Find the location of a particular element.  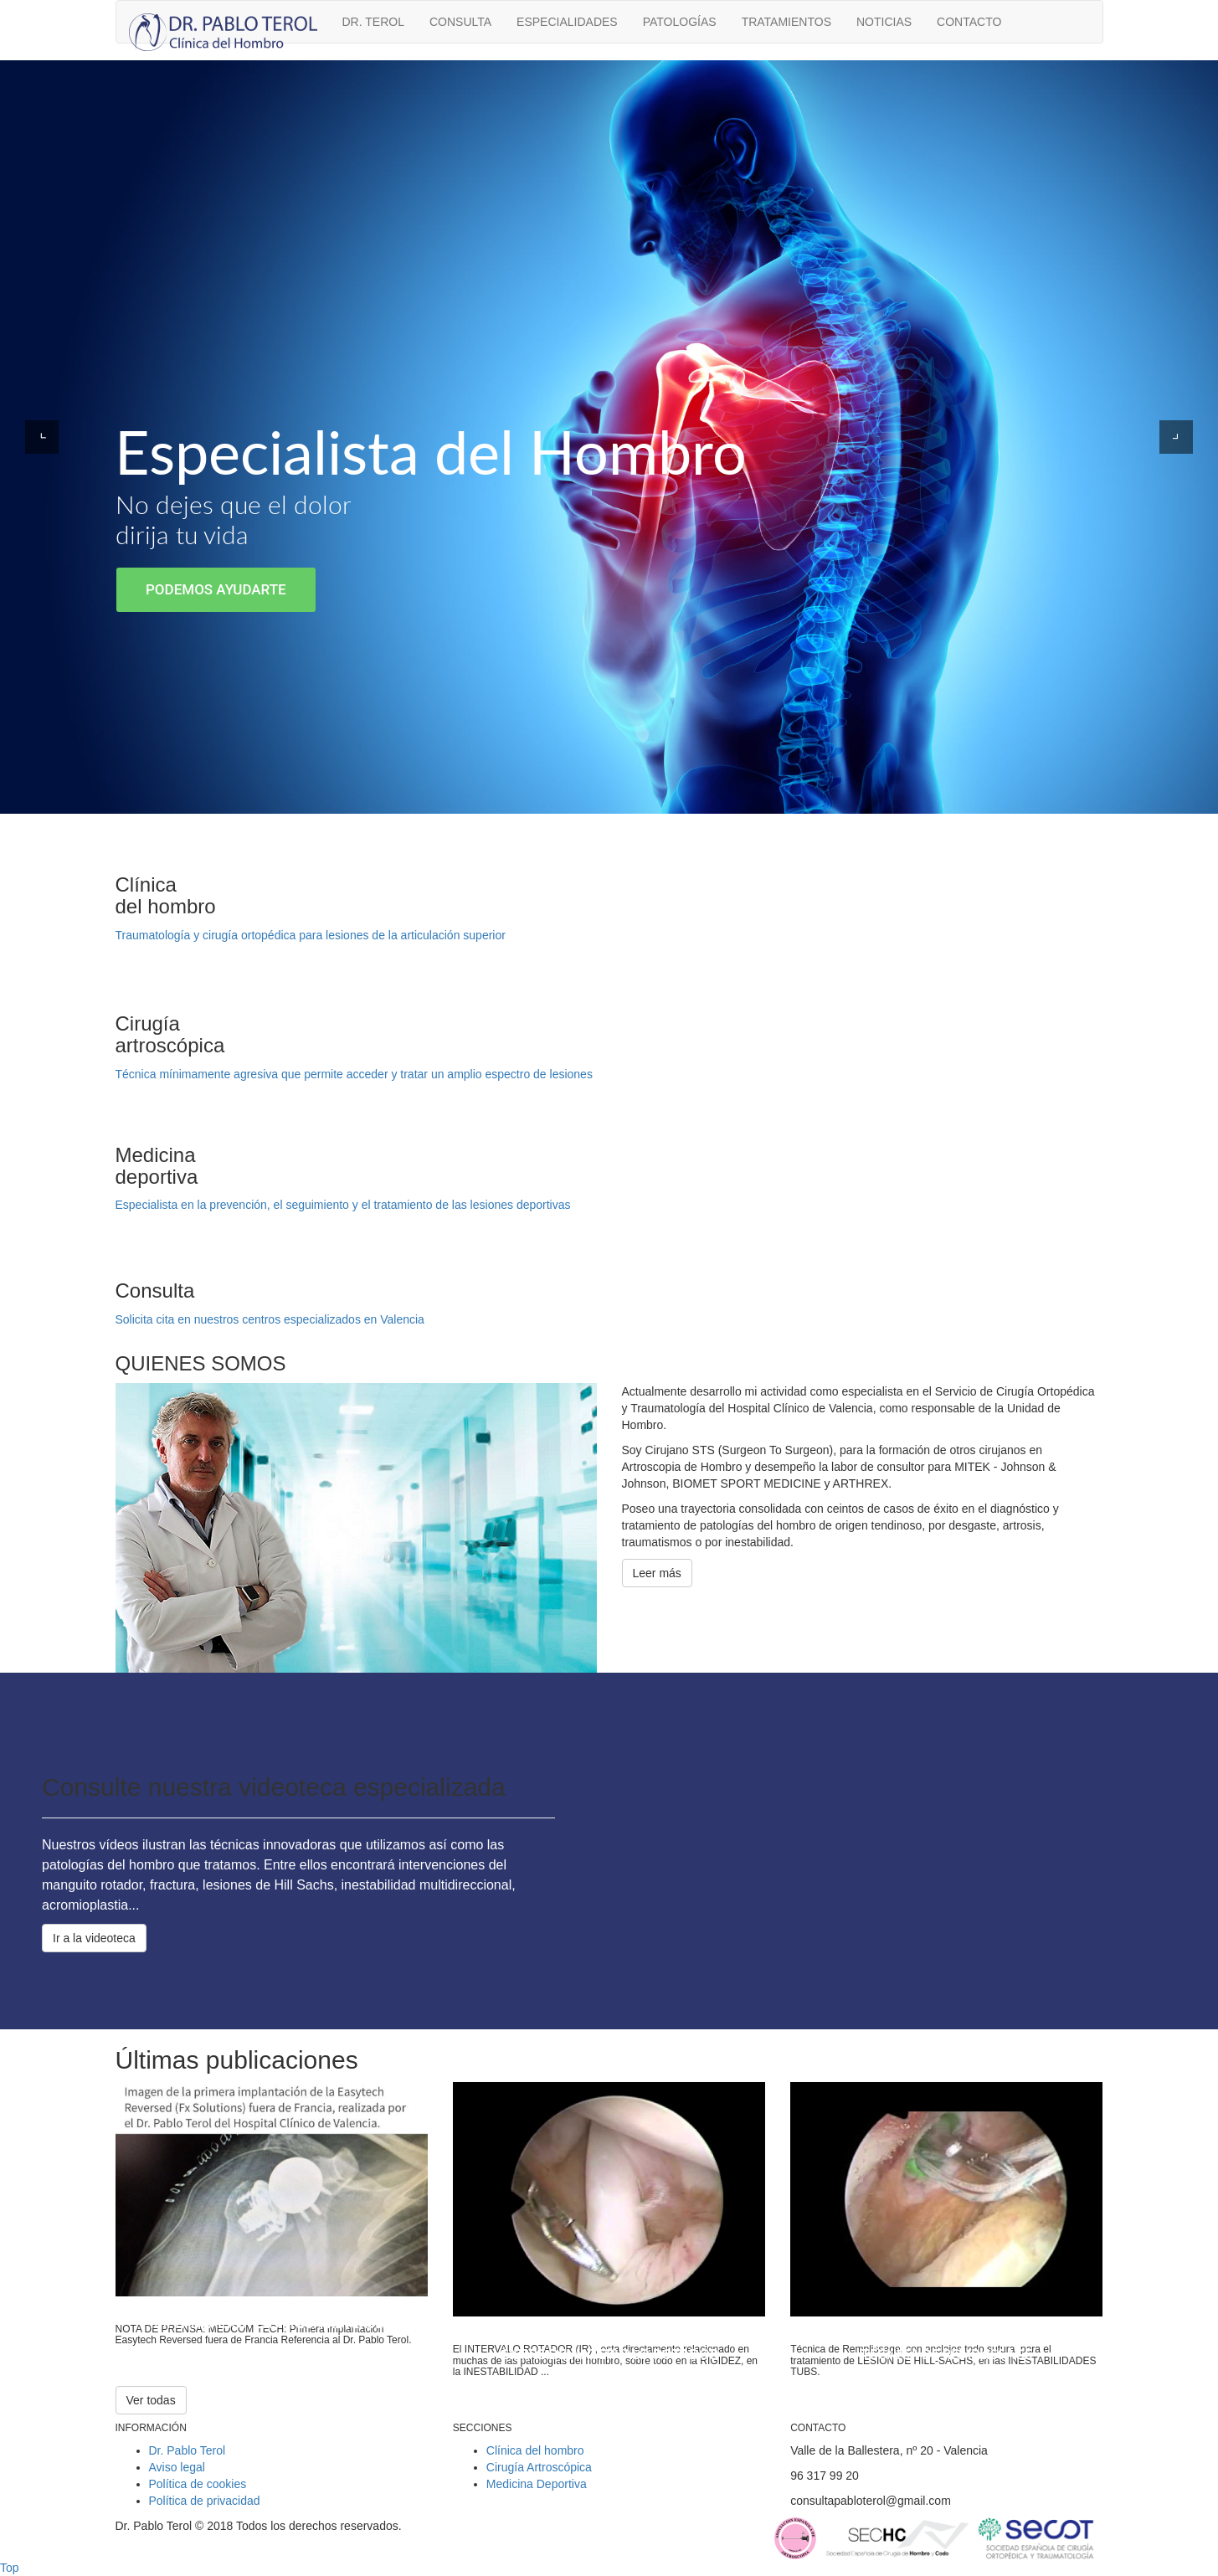

Aviso legal is located at coordinates (177, 2467).